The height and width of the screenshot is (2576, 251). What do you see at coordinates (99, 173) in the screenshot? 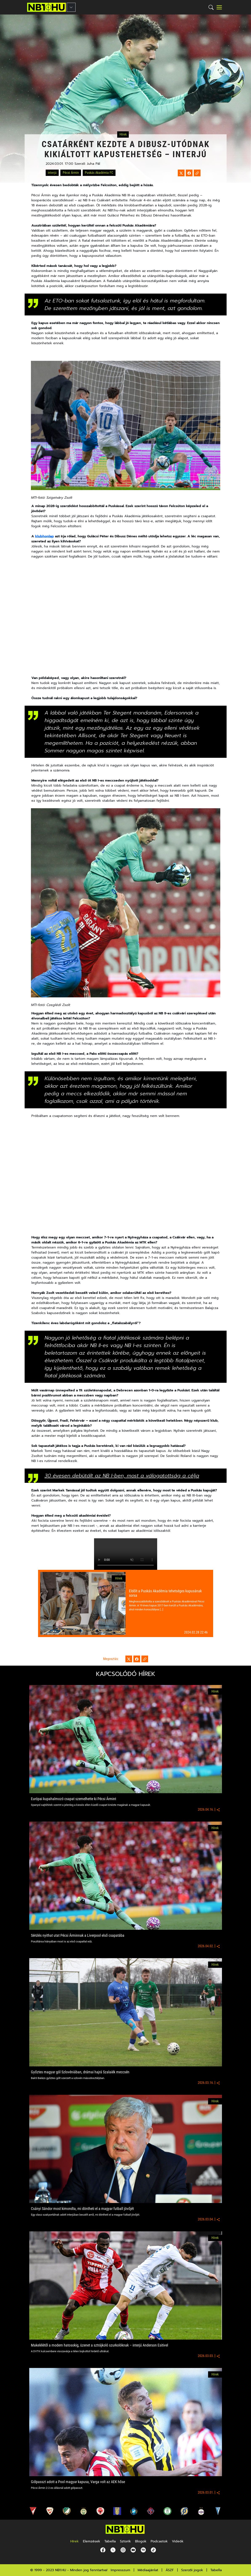
I see `Puskás Akadémia FC` at bounding box center [99, 173].